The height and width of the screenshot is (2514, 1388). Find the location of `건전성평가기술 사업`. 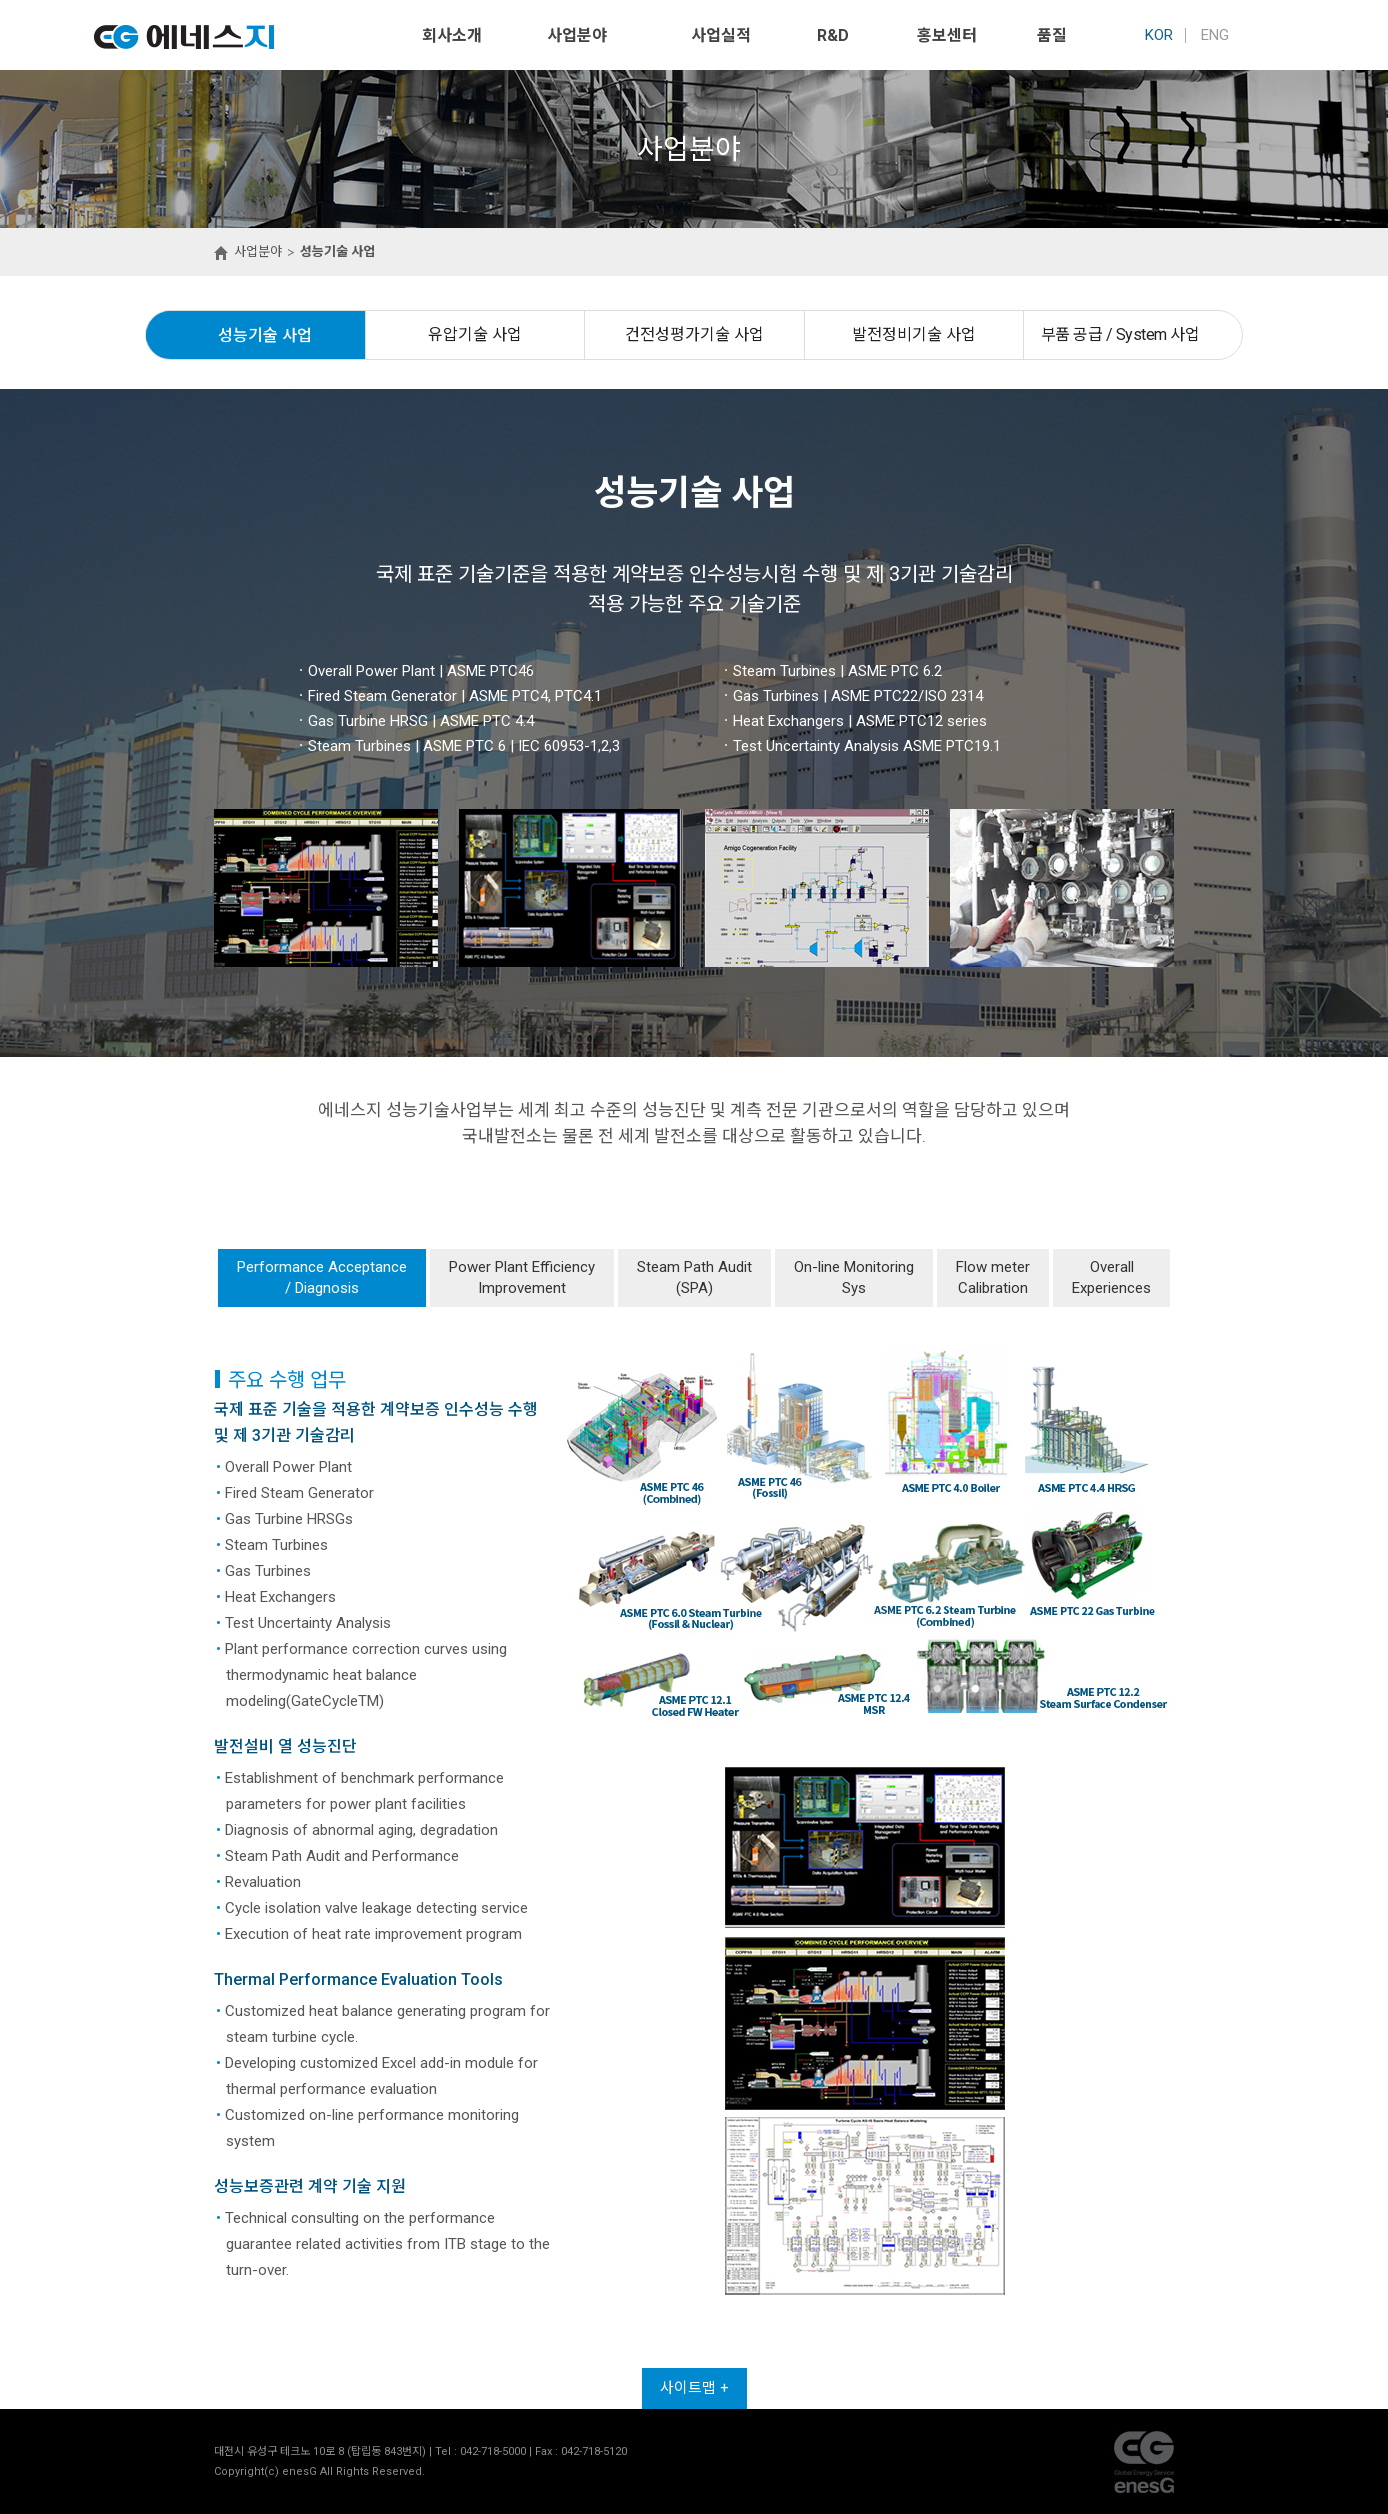

건전성평가기술 사업 is located at coordinates (694, 334).